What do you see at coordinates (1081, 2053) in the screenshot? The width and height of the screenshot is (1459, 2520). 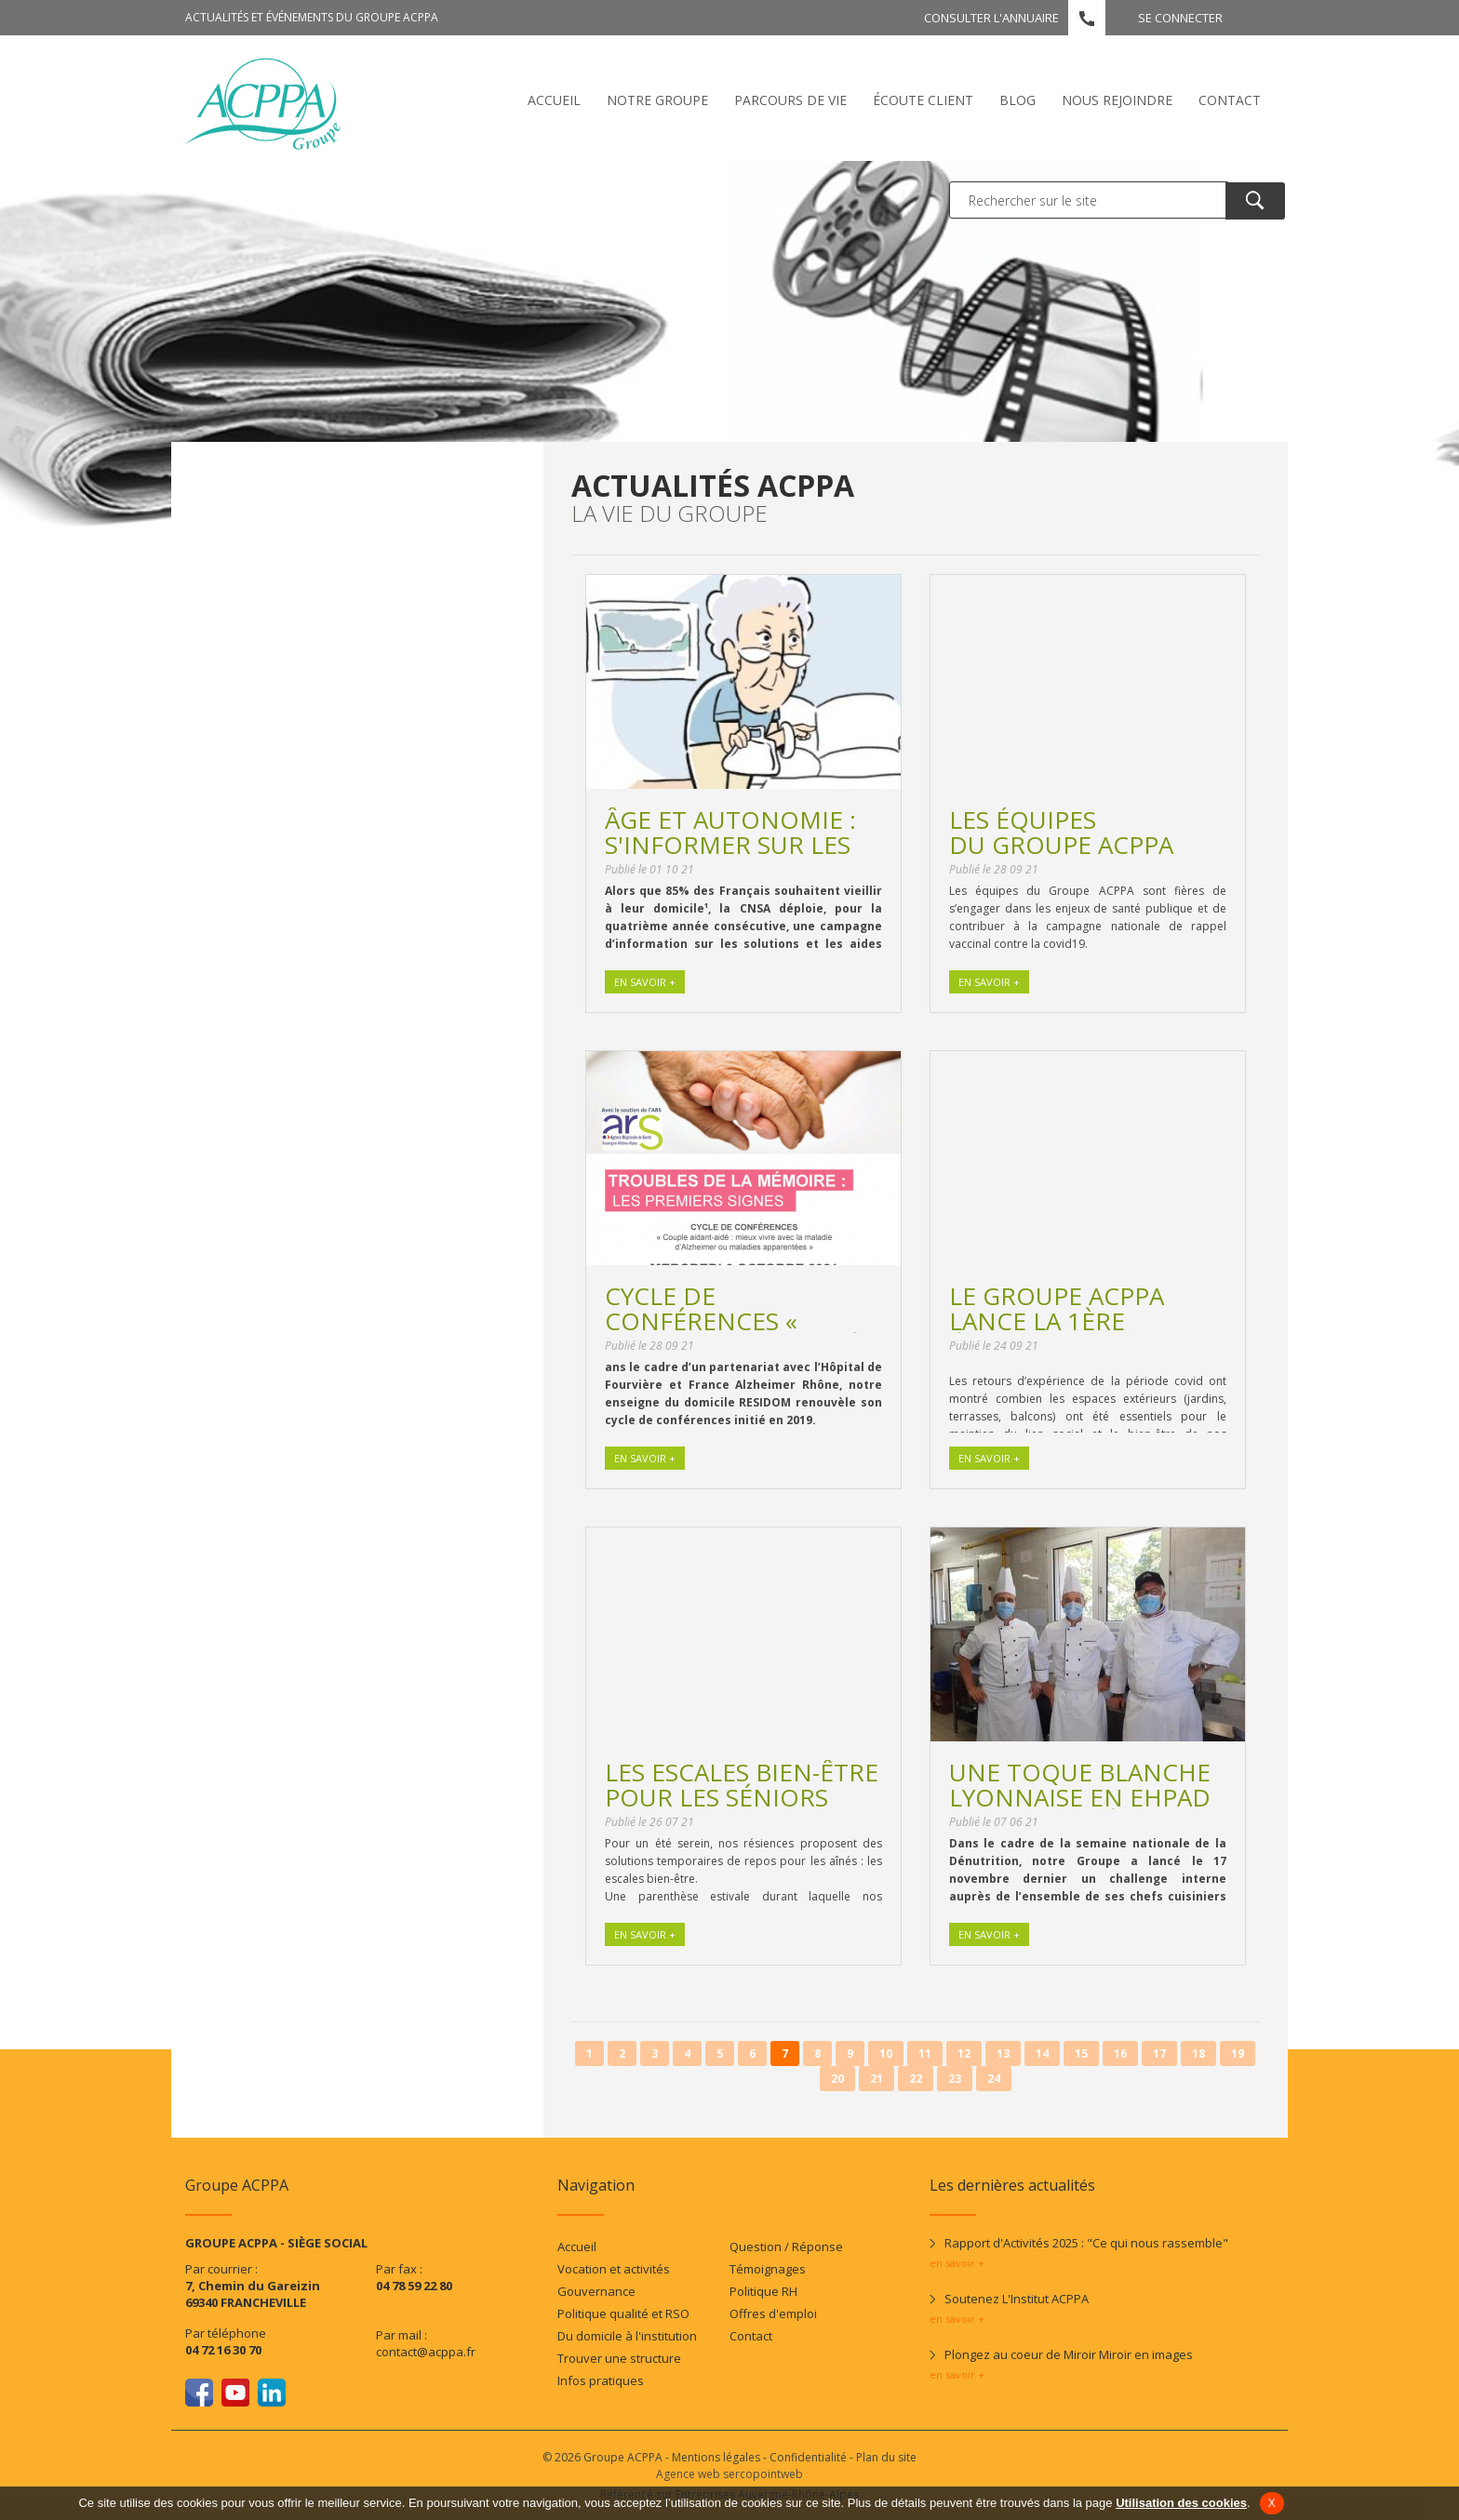 I see `15` at bounding box center [1081, 2053].